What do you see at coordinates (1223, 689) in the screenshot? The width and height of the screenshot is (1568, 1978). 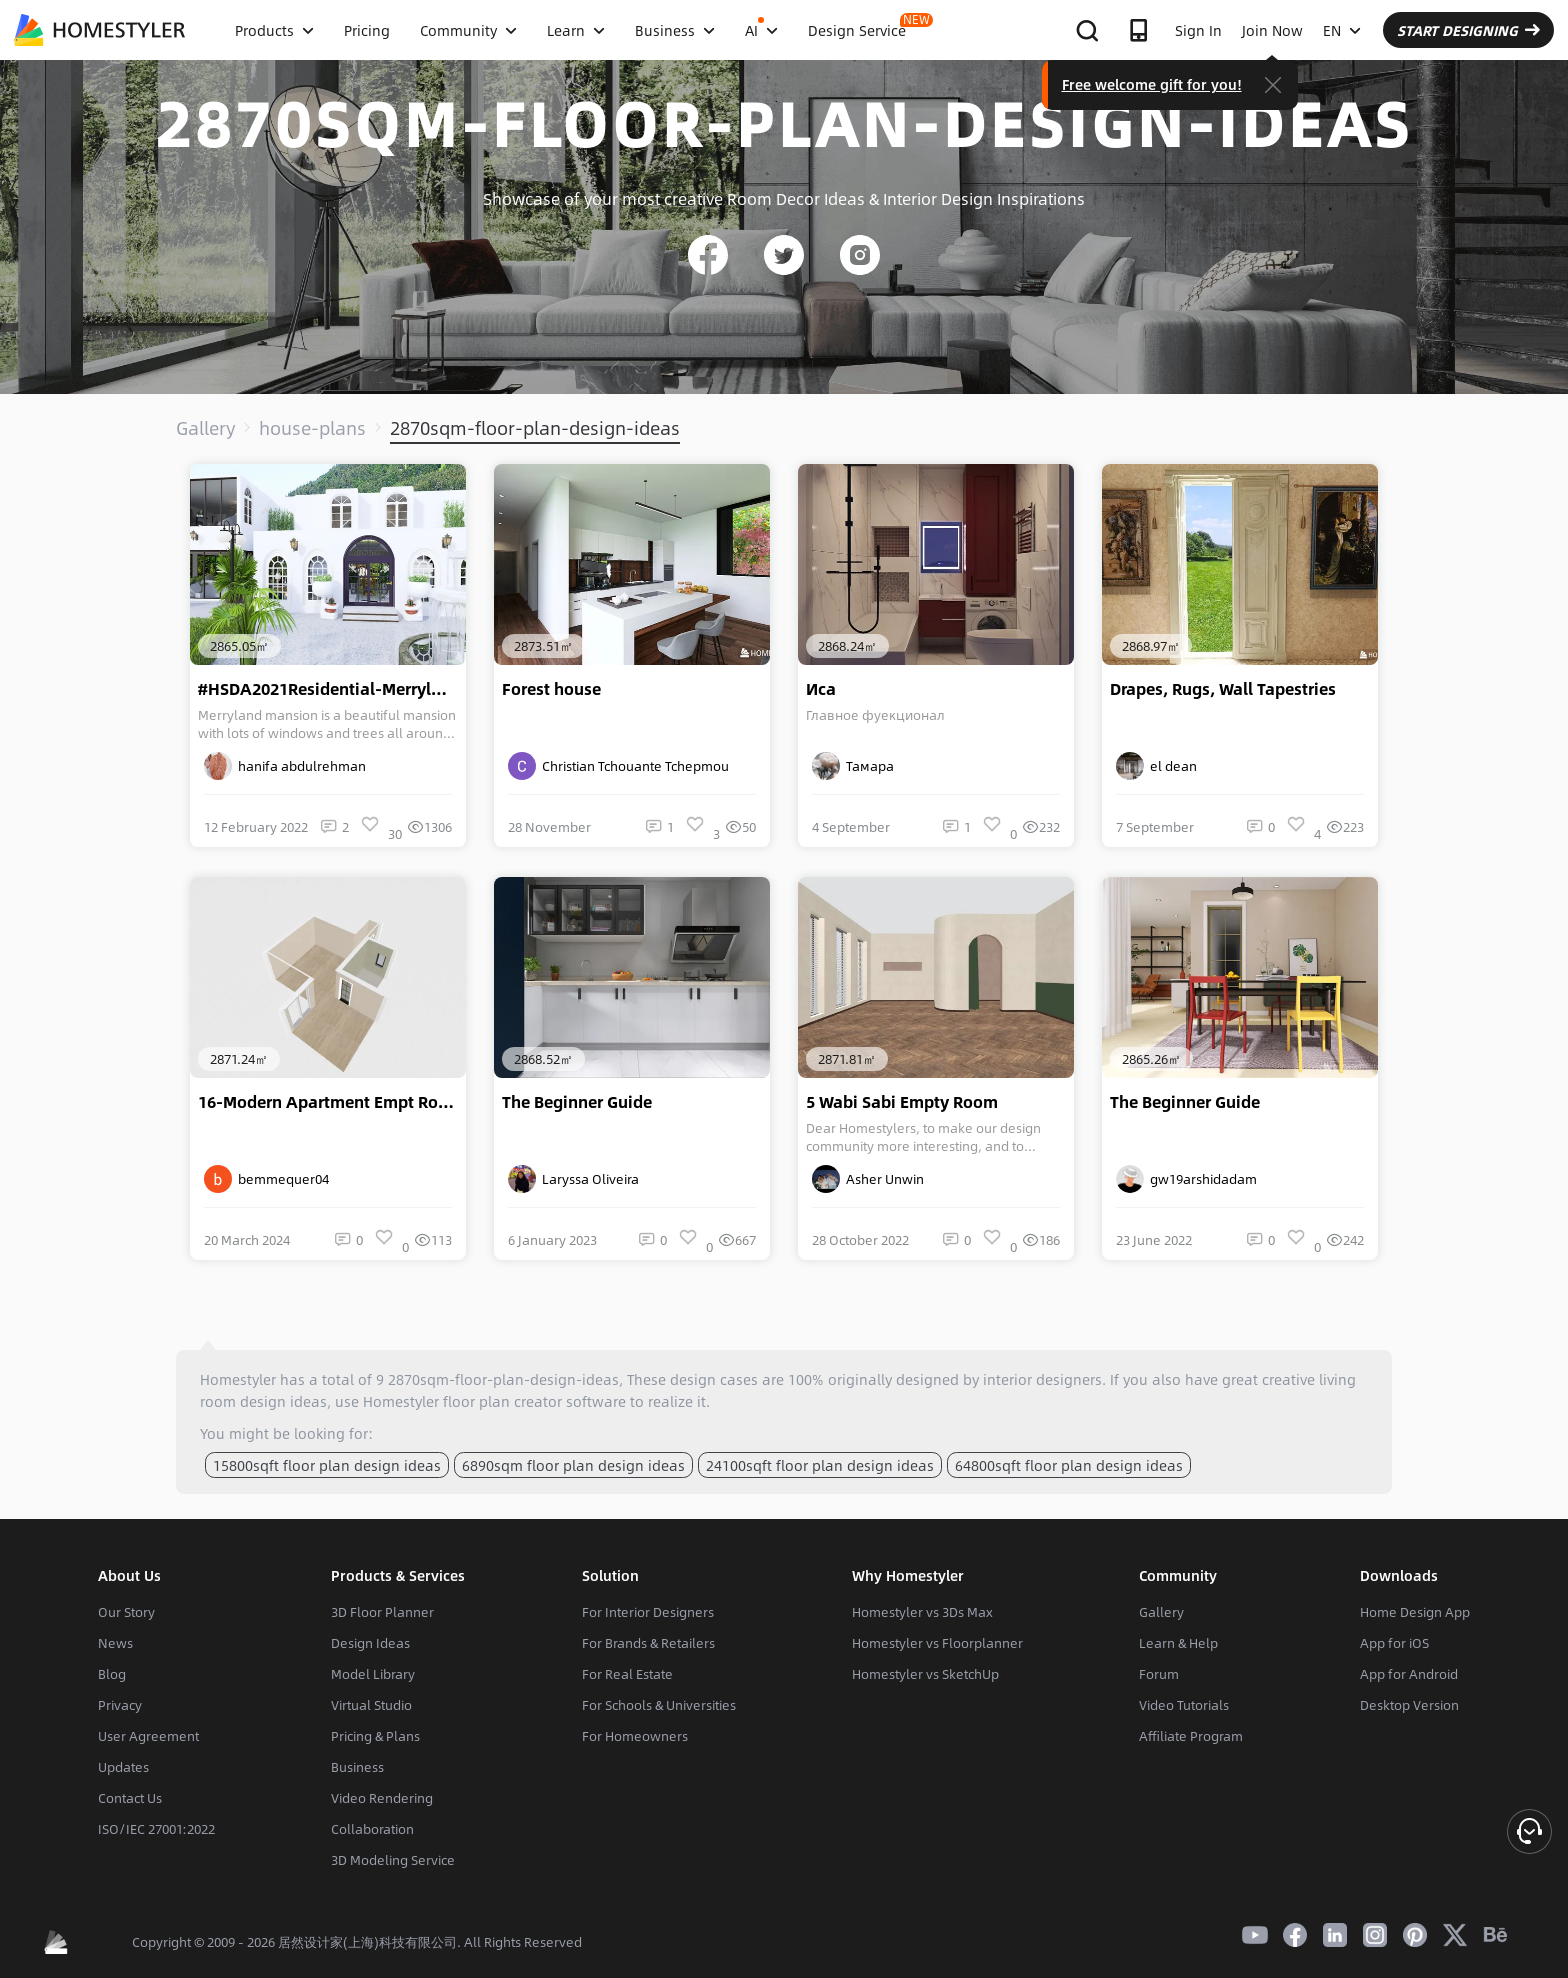 I see `Drapes, Rugs, Wall Tapestries` at bounding box center [1223, 689].